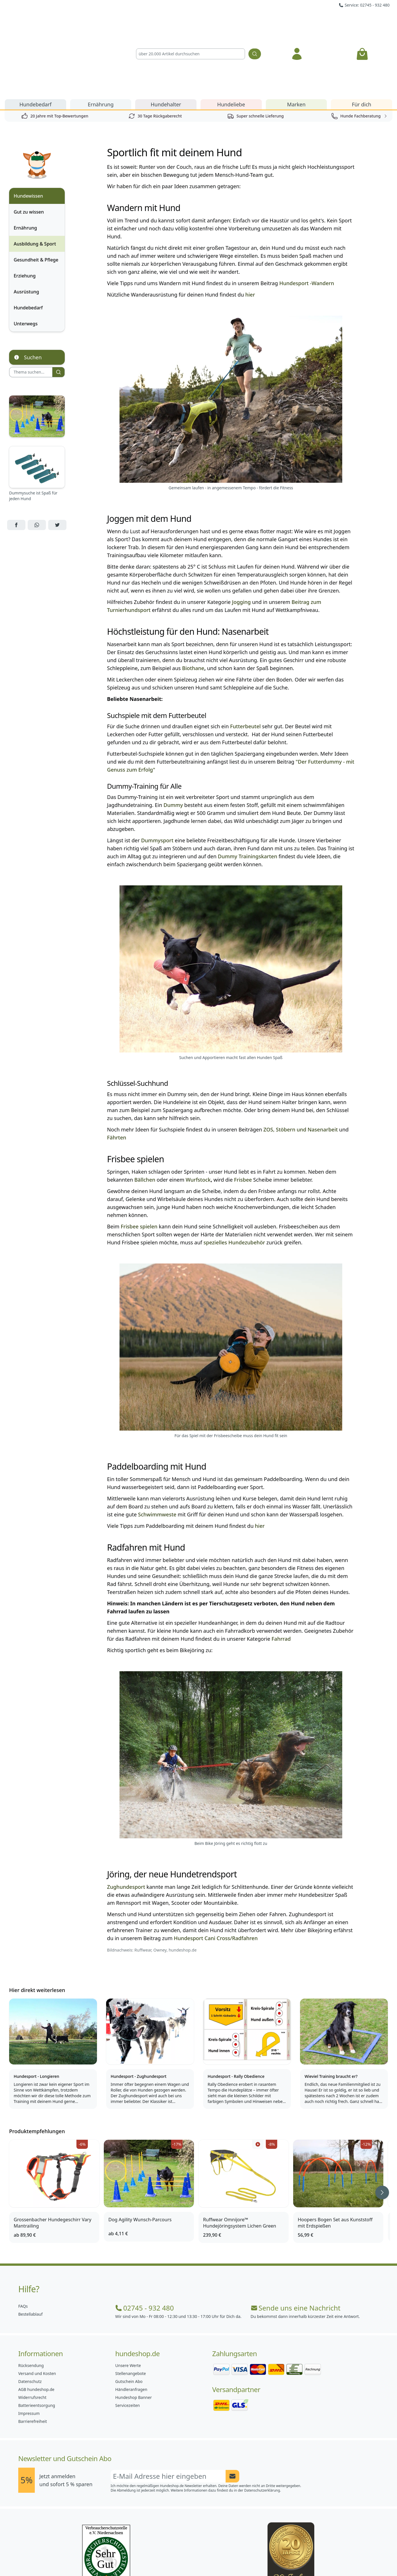 This screenshot has height=2576, width=397. I want to click on Sende uns eine Nachricht, so click(296, 2243).